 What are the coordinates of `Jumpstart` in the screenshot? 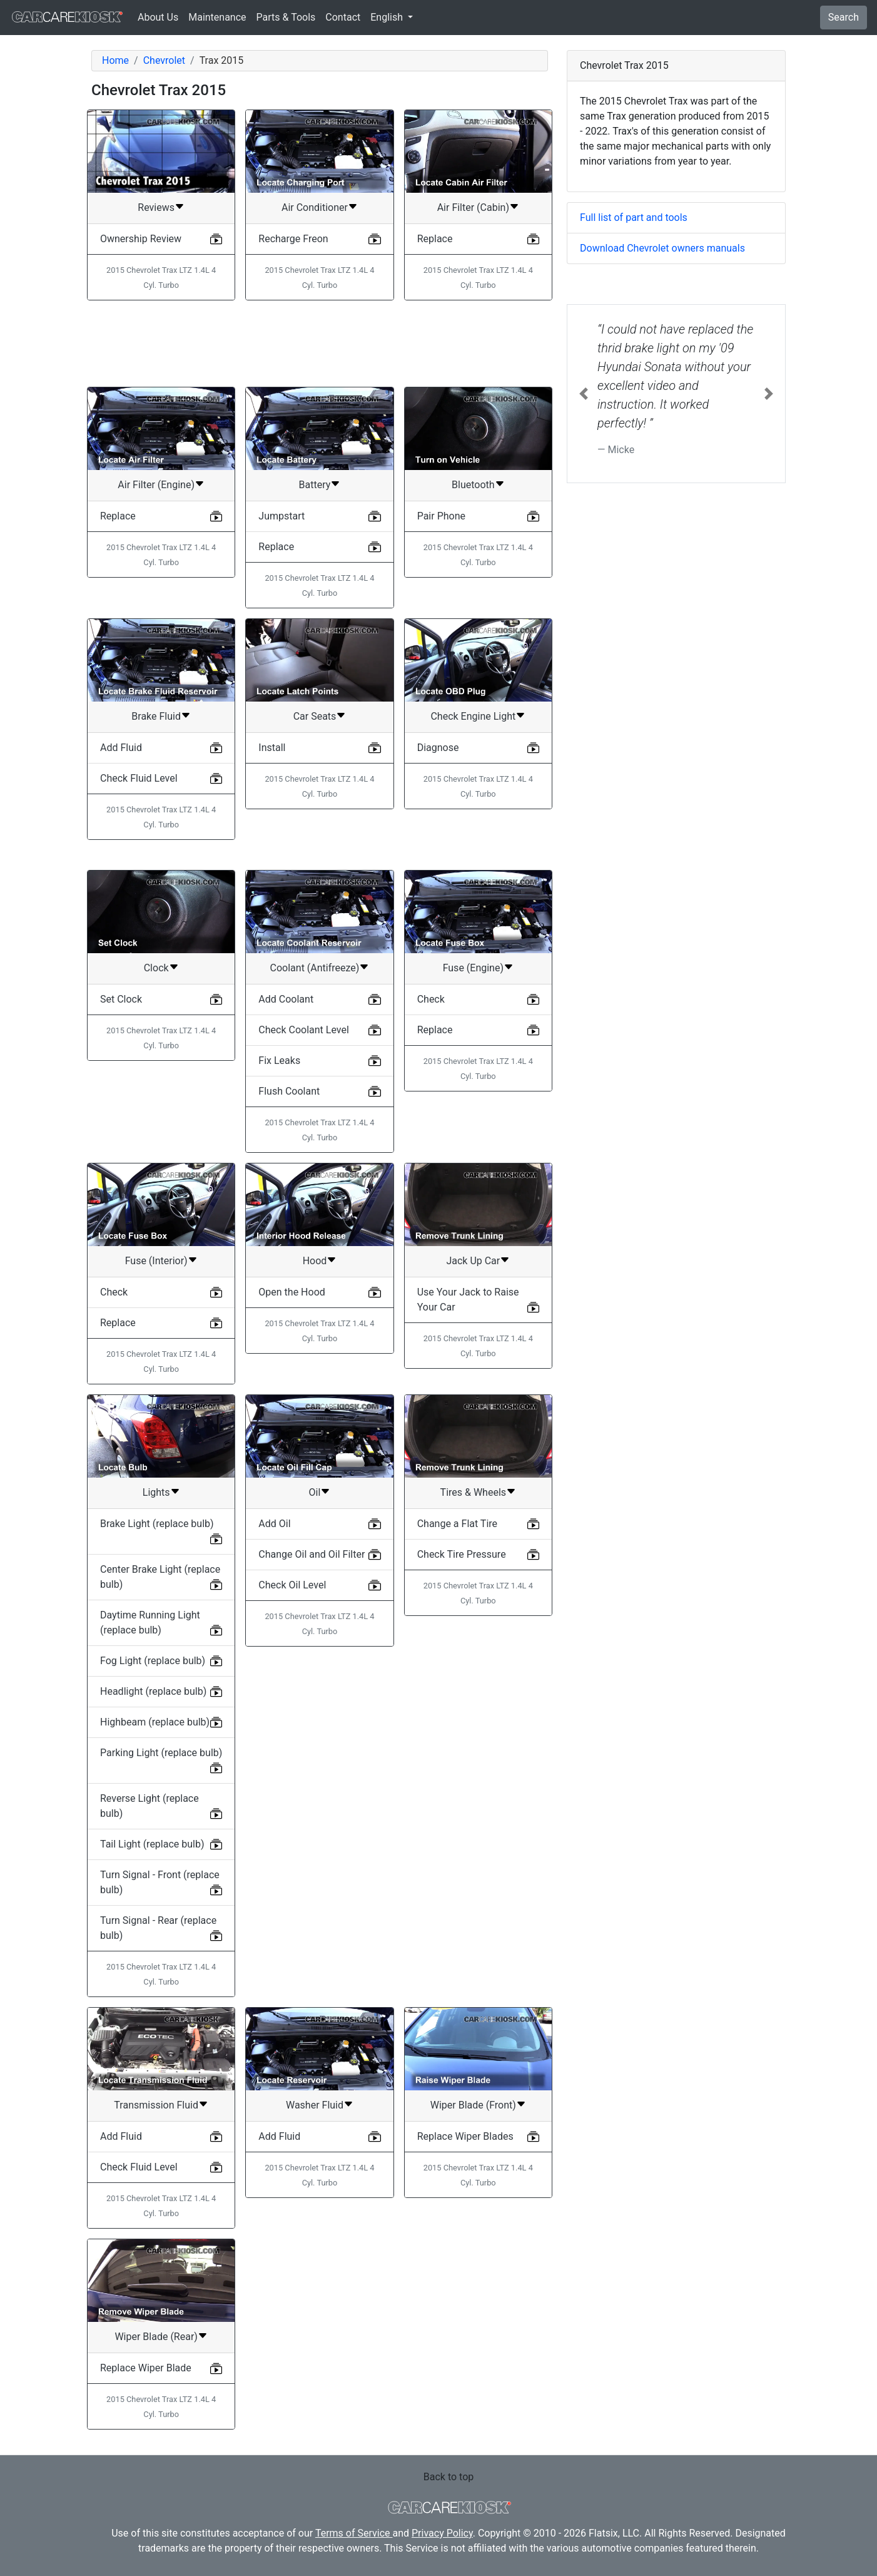 It's located at (281, 516).